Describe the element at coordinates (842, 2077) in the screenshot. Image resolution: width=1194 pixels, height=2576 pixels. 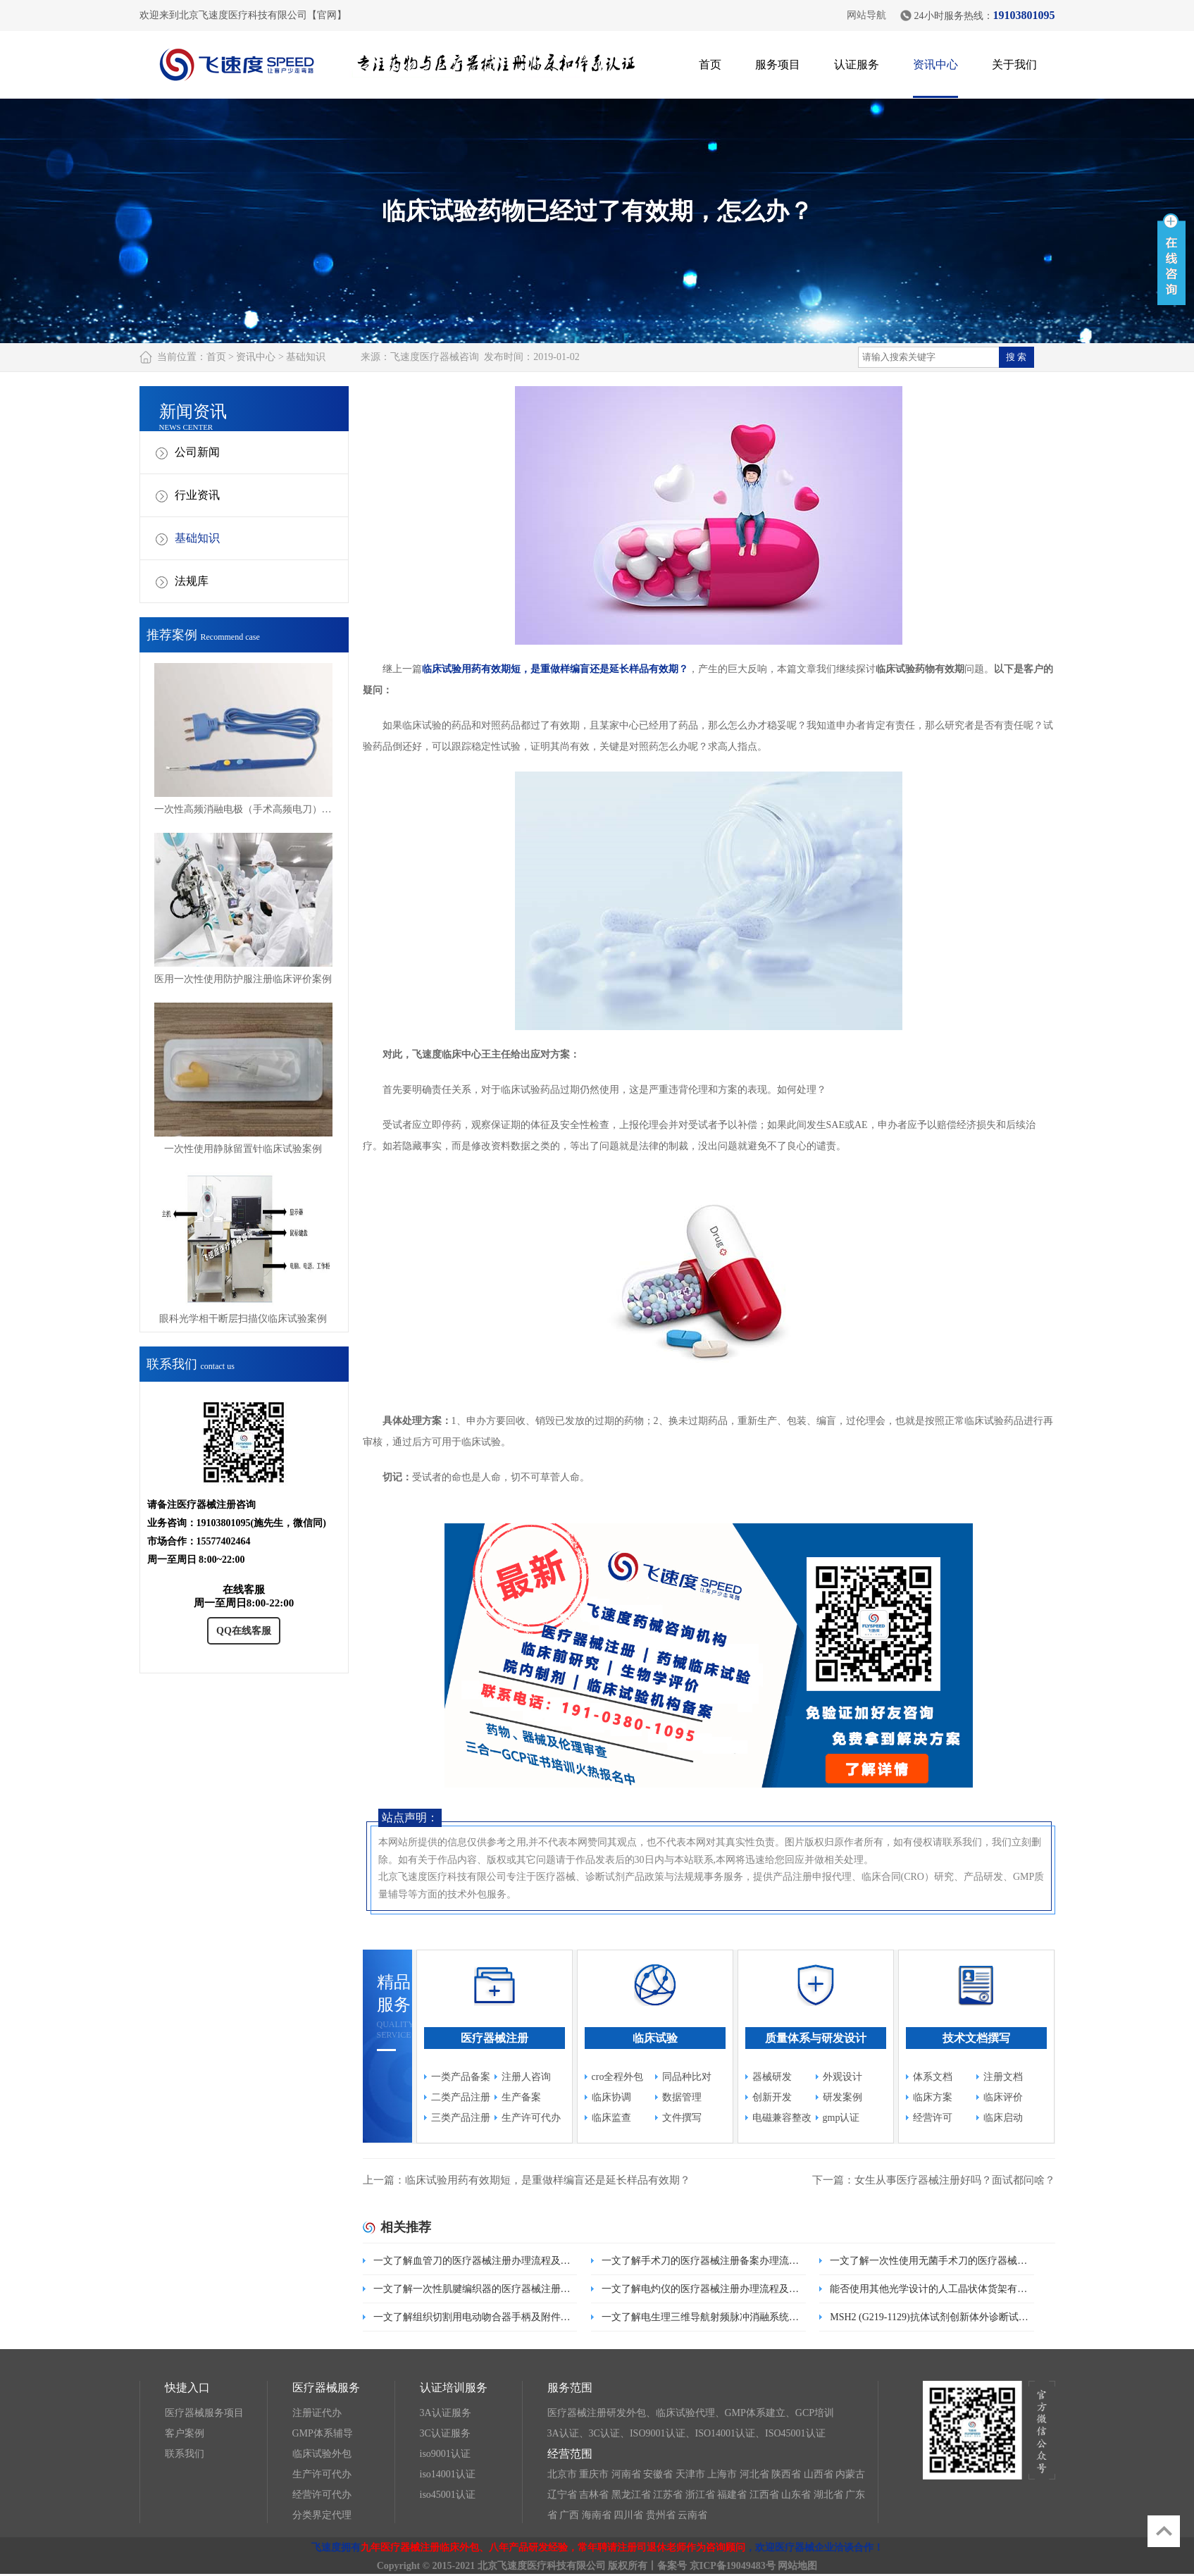
I see `外观设计` at that location.